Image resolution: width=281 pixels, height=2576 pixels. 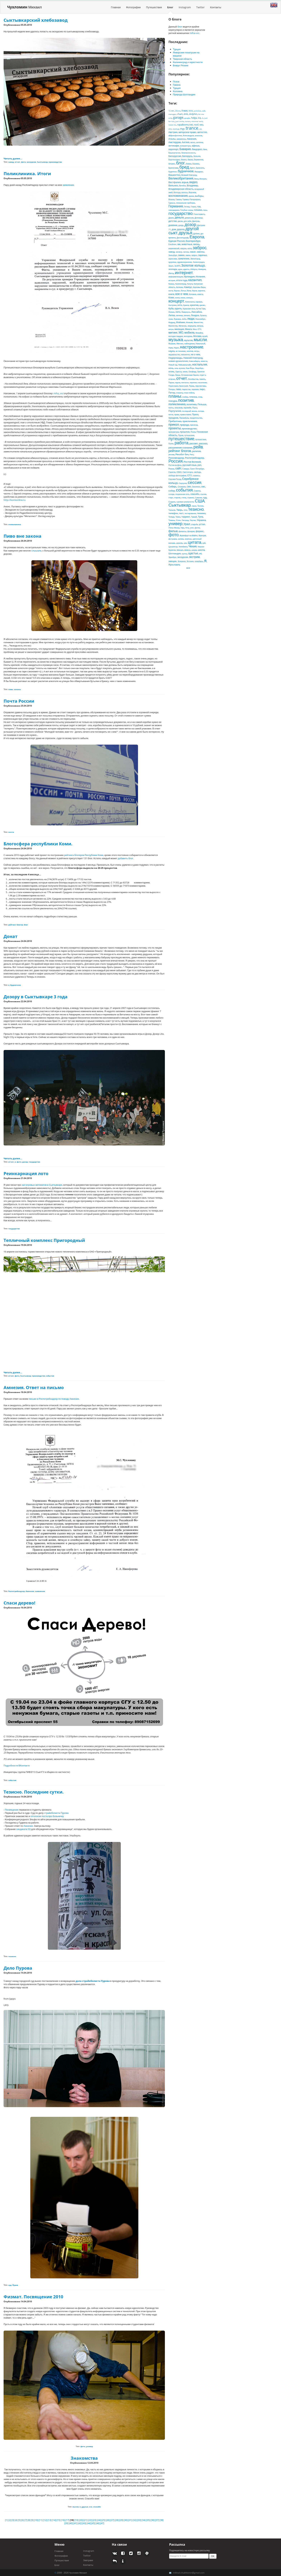 I want to click on банк, so click(x=205, y=149).